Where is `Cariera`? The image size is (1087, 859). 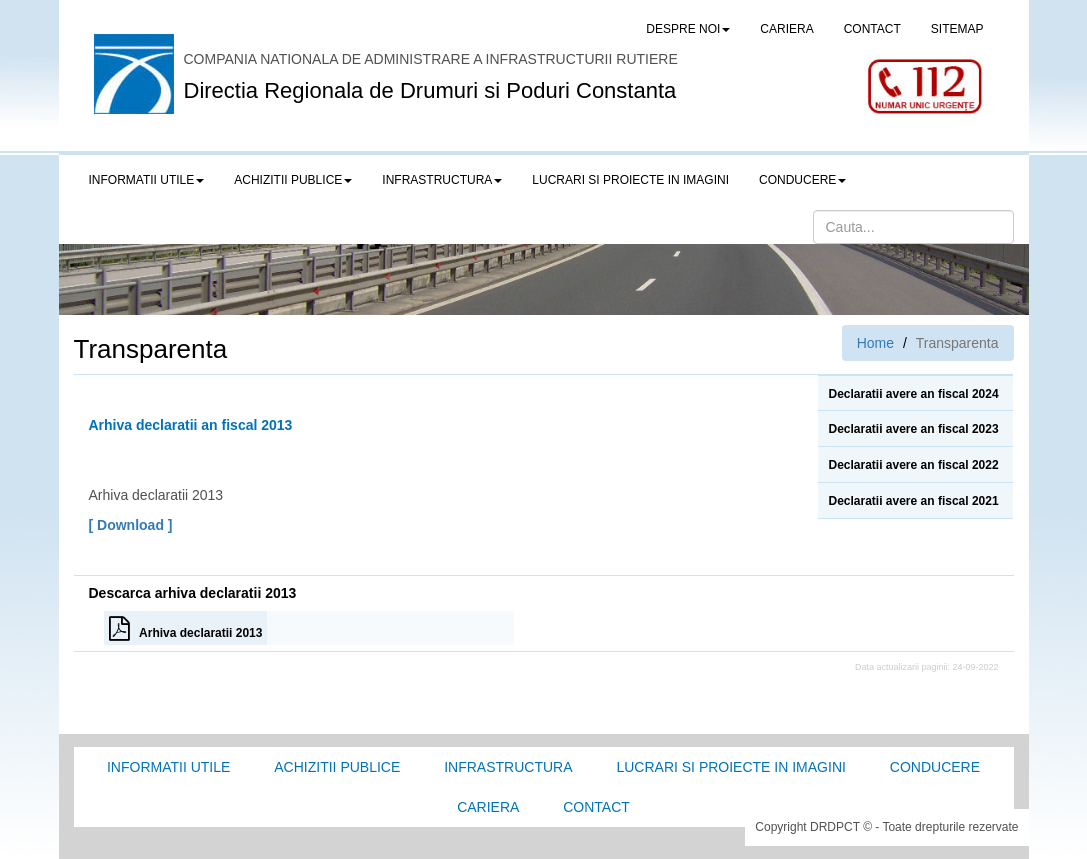 Cariera is located at coordinates (488, 807).